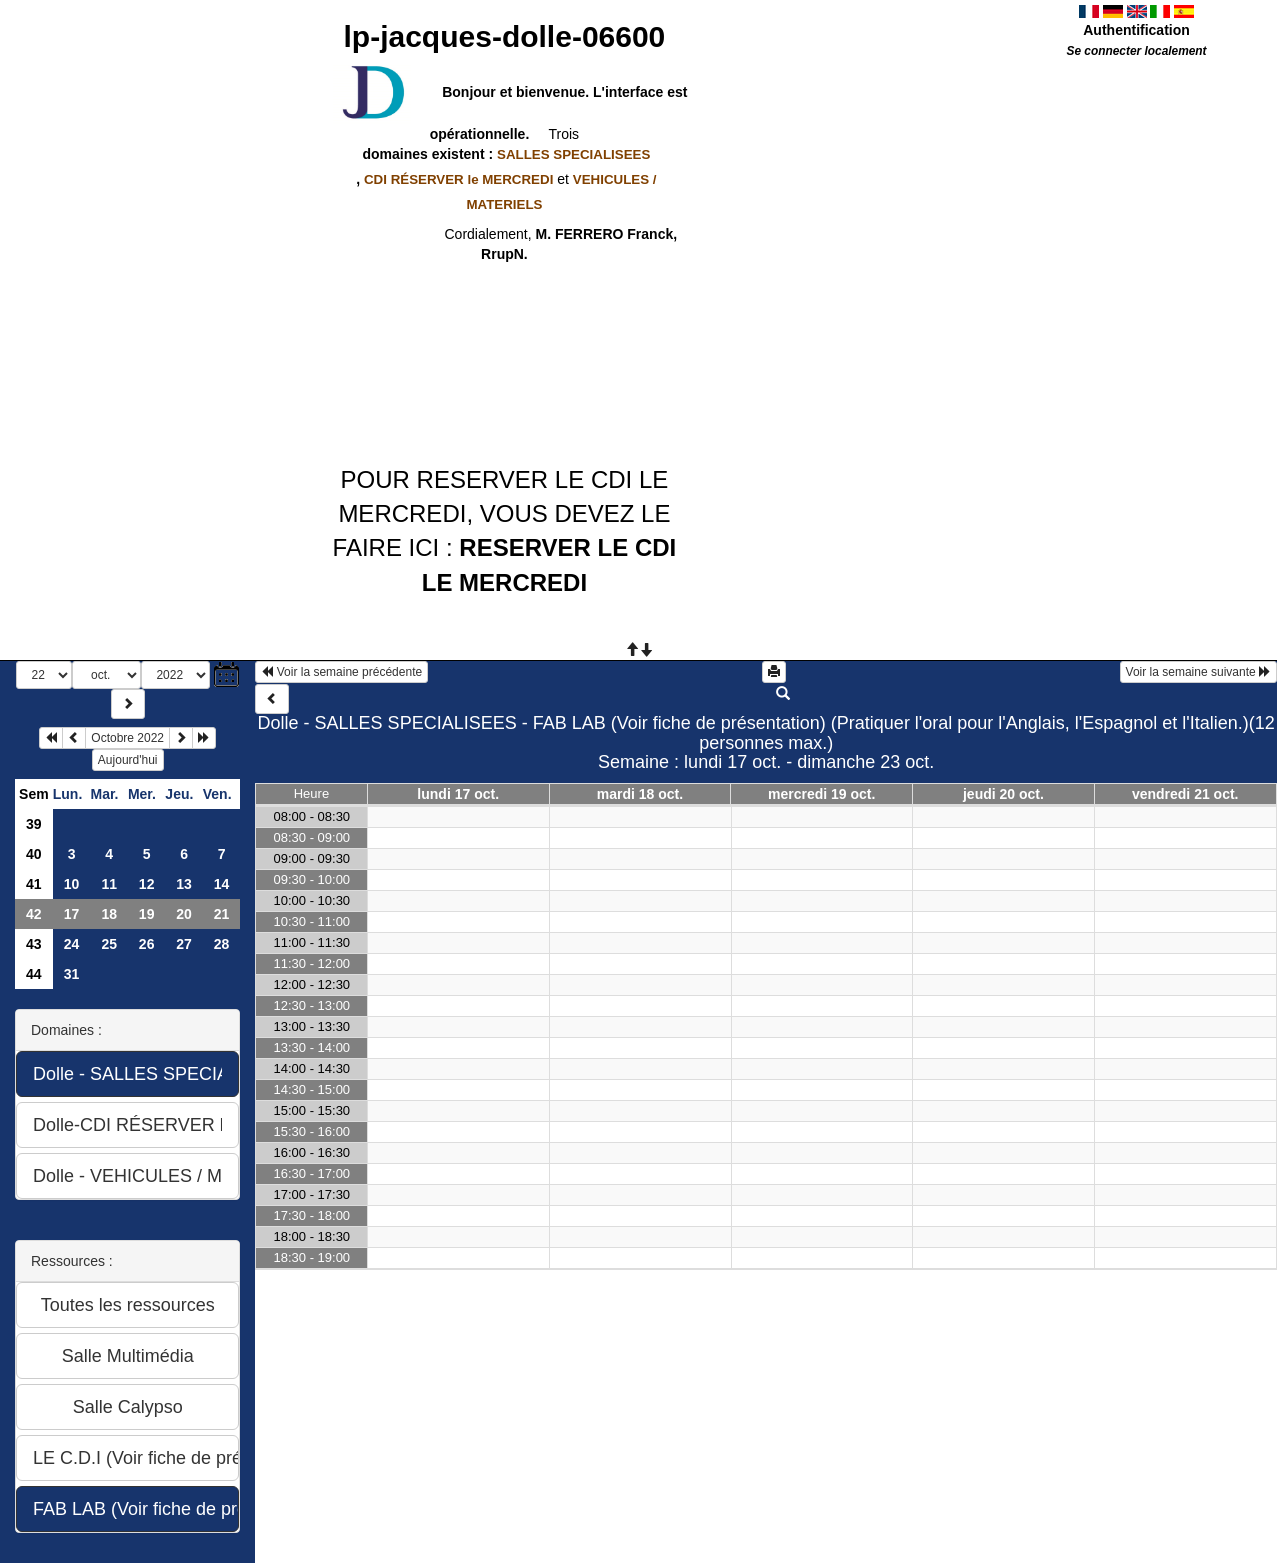 The image size is (1277, 1563). I want to click on 24, so click(72, 944).